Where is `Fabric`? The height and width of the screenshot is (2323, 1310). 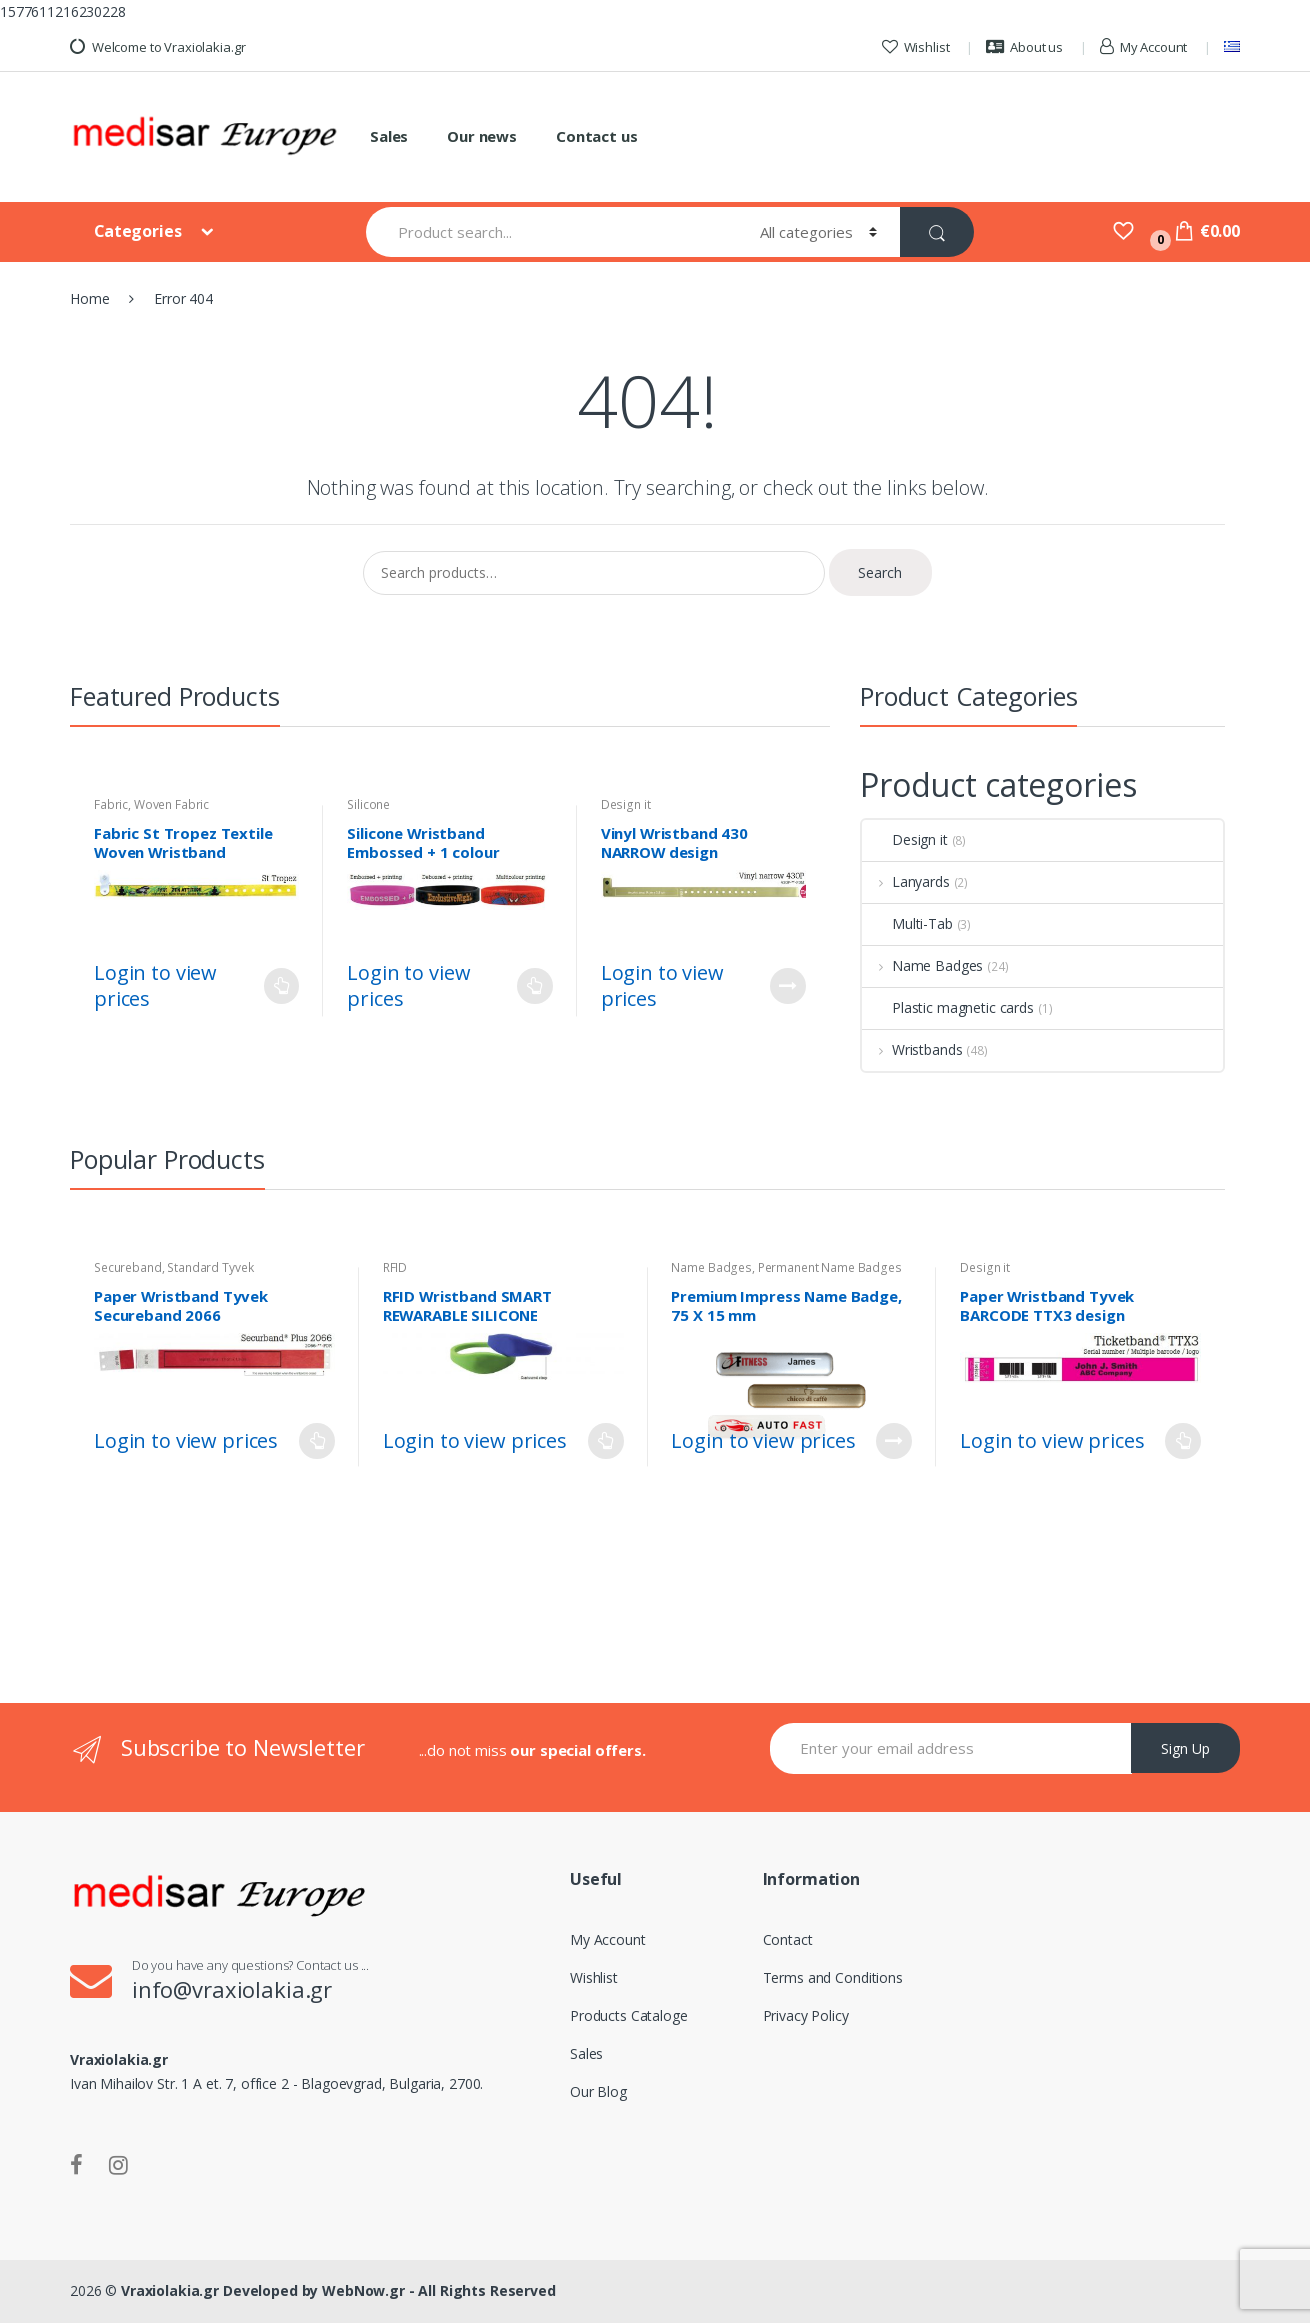
Fabric is located at coordinates (111, 804).